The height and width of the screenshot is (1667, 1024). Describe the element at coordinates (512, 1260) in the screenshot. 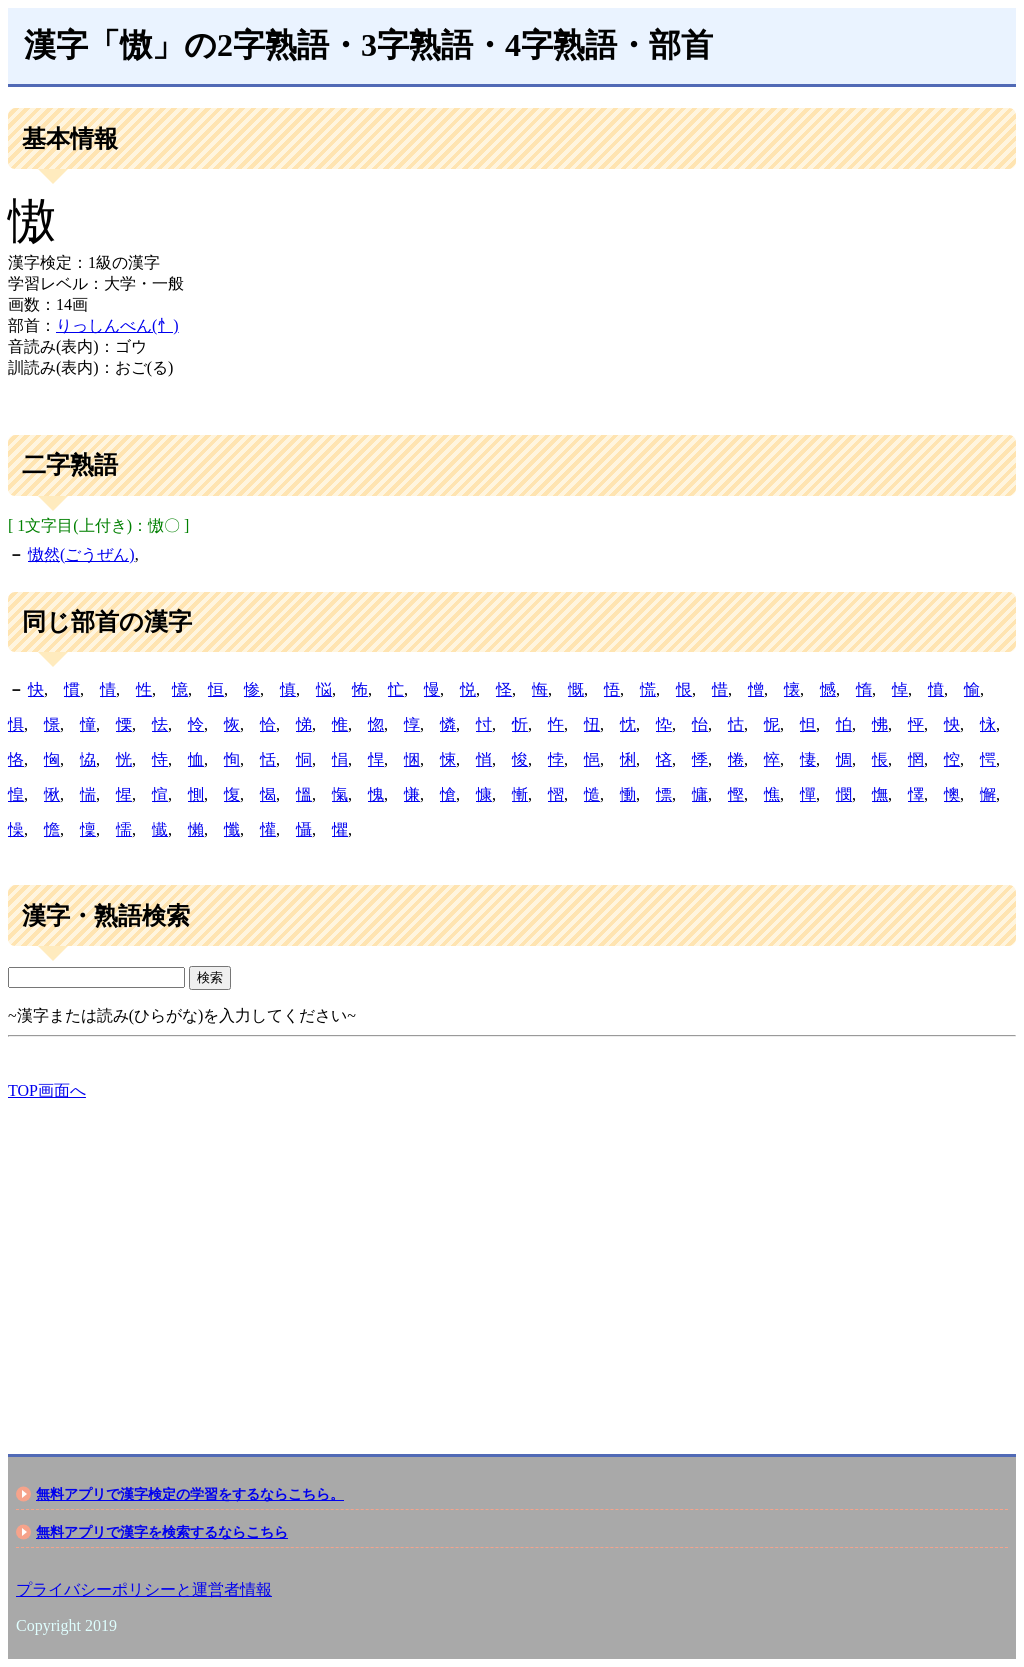

I see `[Advertisement]` at that location.